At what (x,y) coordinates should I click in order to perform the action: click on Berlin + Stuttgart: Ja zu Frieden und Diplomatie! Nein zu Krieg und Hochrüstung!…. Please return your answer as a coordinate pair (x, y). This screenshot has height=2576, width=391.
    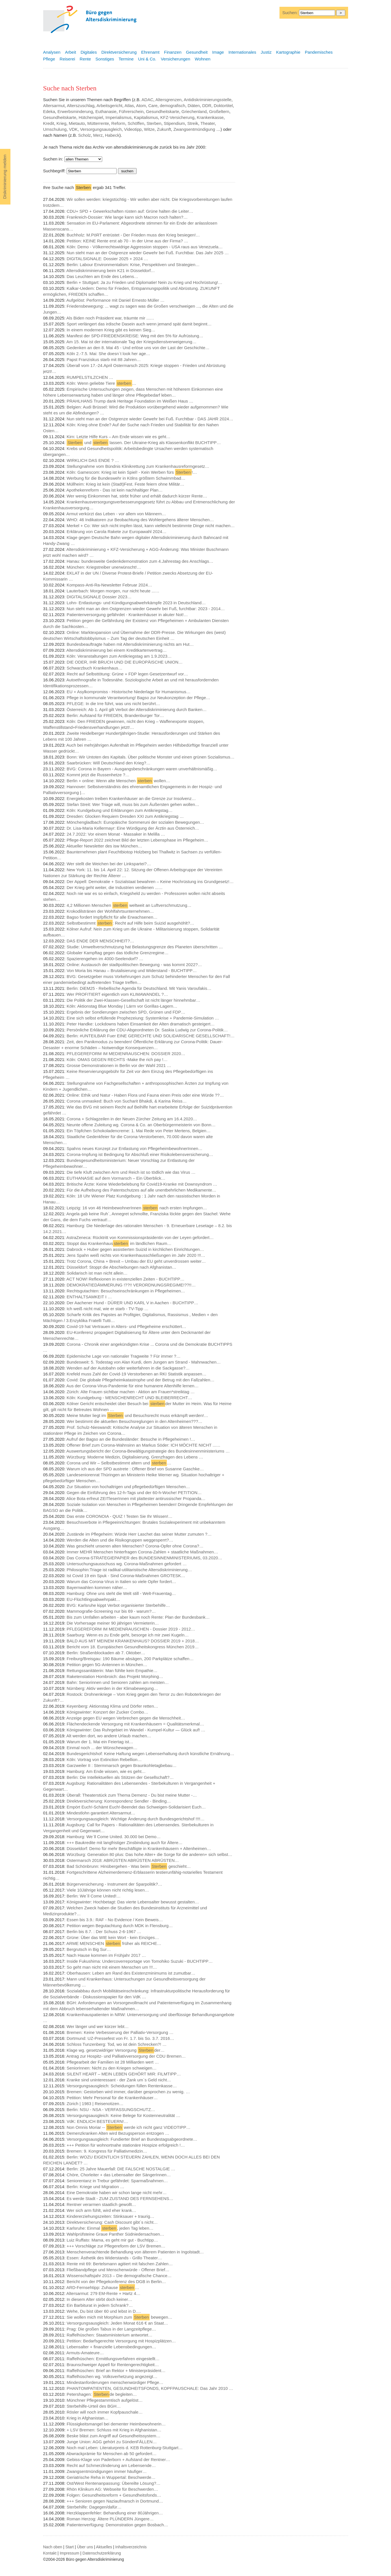
    Looking at the image, I should click on (144, 282).